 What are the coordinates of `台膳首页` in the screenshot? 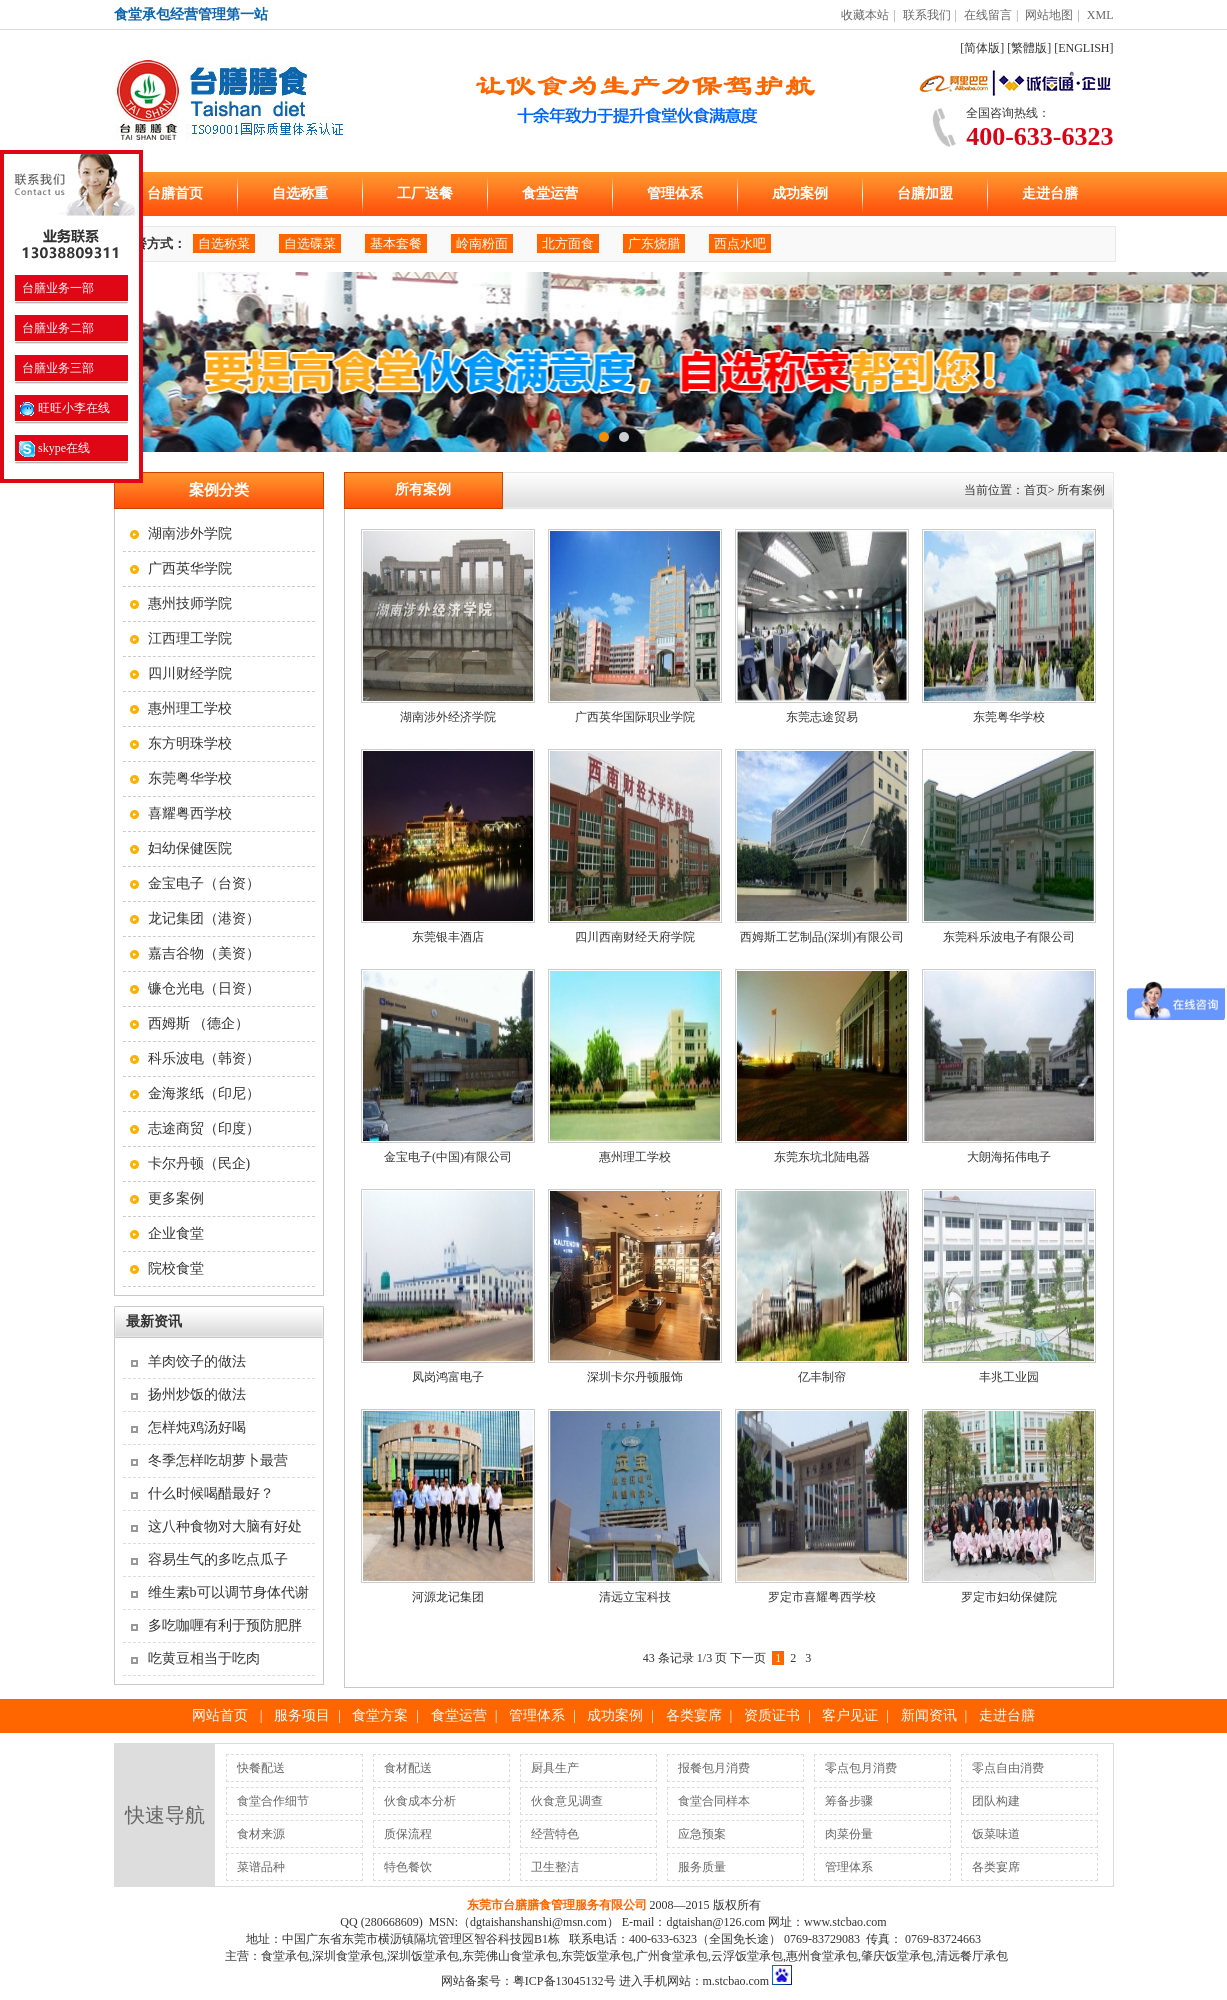 It's located at (175, 193).